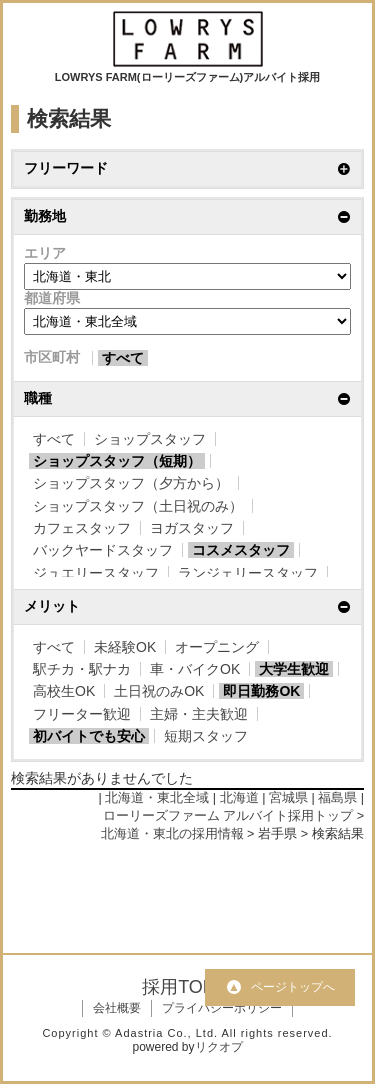  Describe the element at coordinates (131, 483) in the screenshot. I see `ショップスタッフ（夕方から）` at that location.